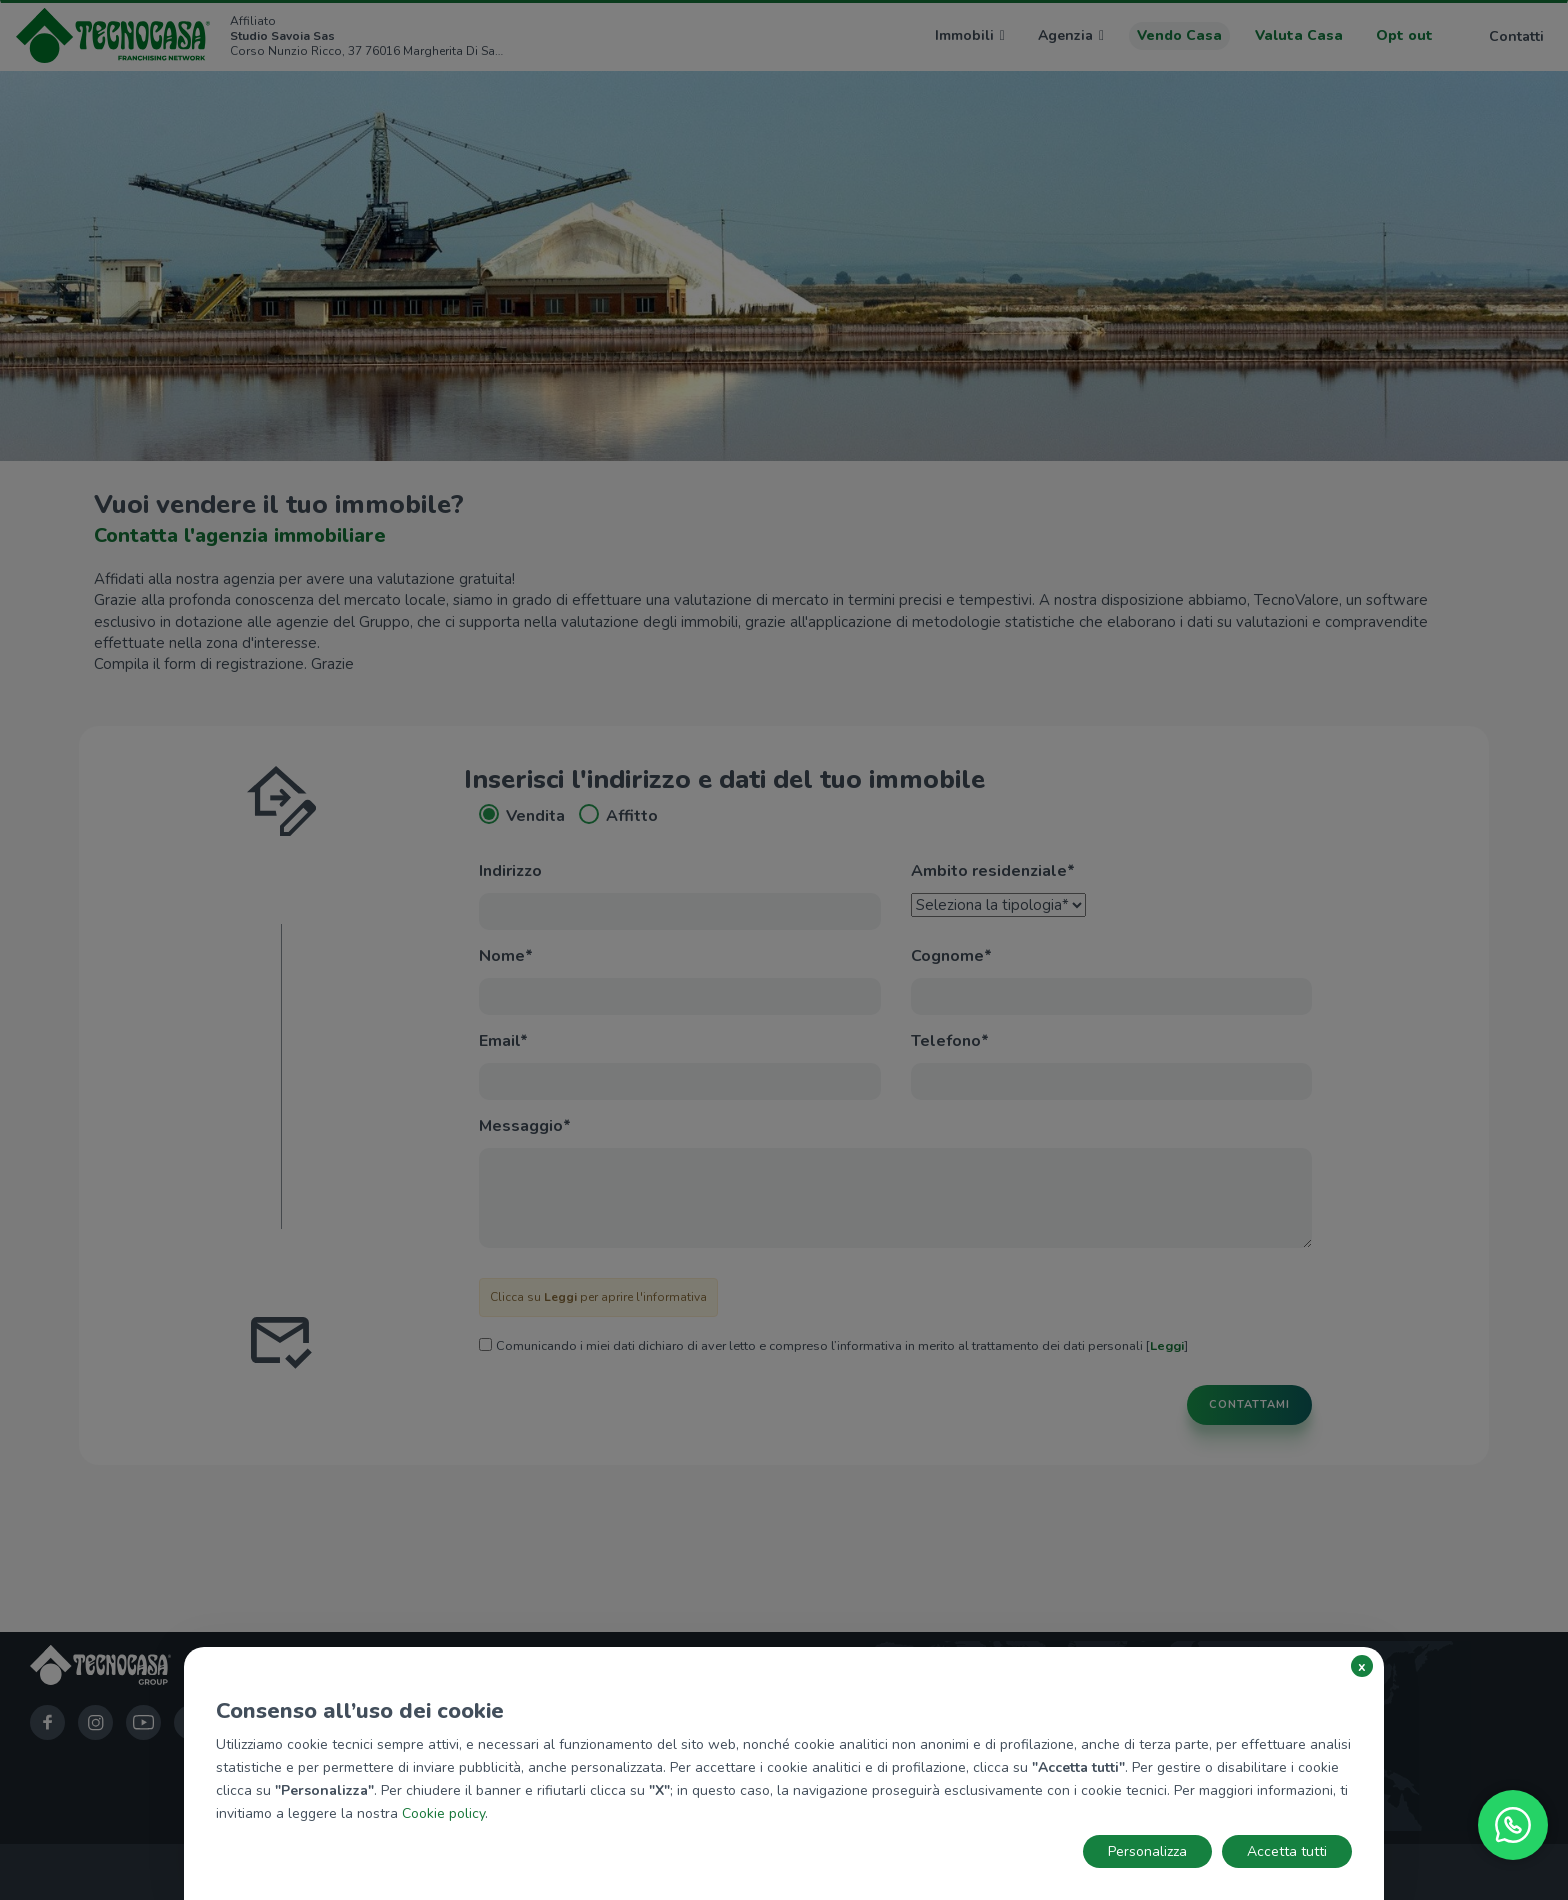 The image size is (1568, 1900). I want to click on Personalizza, so click(1147, 1851).